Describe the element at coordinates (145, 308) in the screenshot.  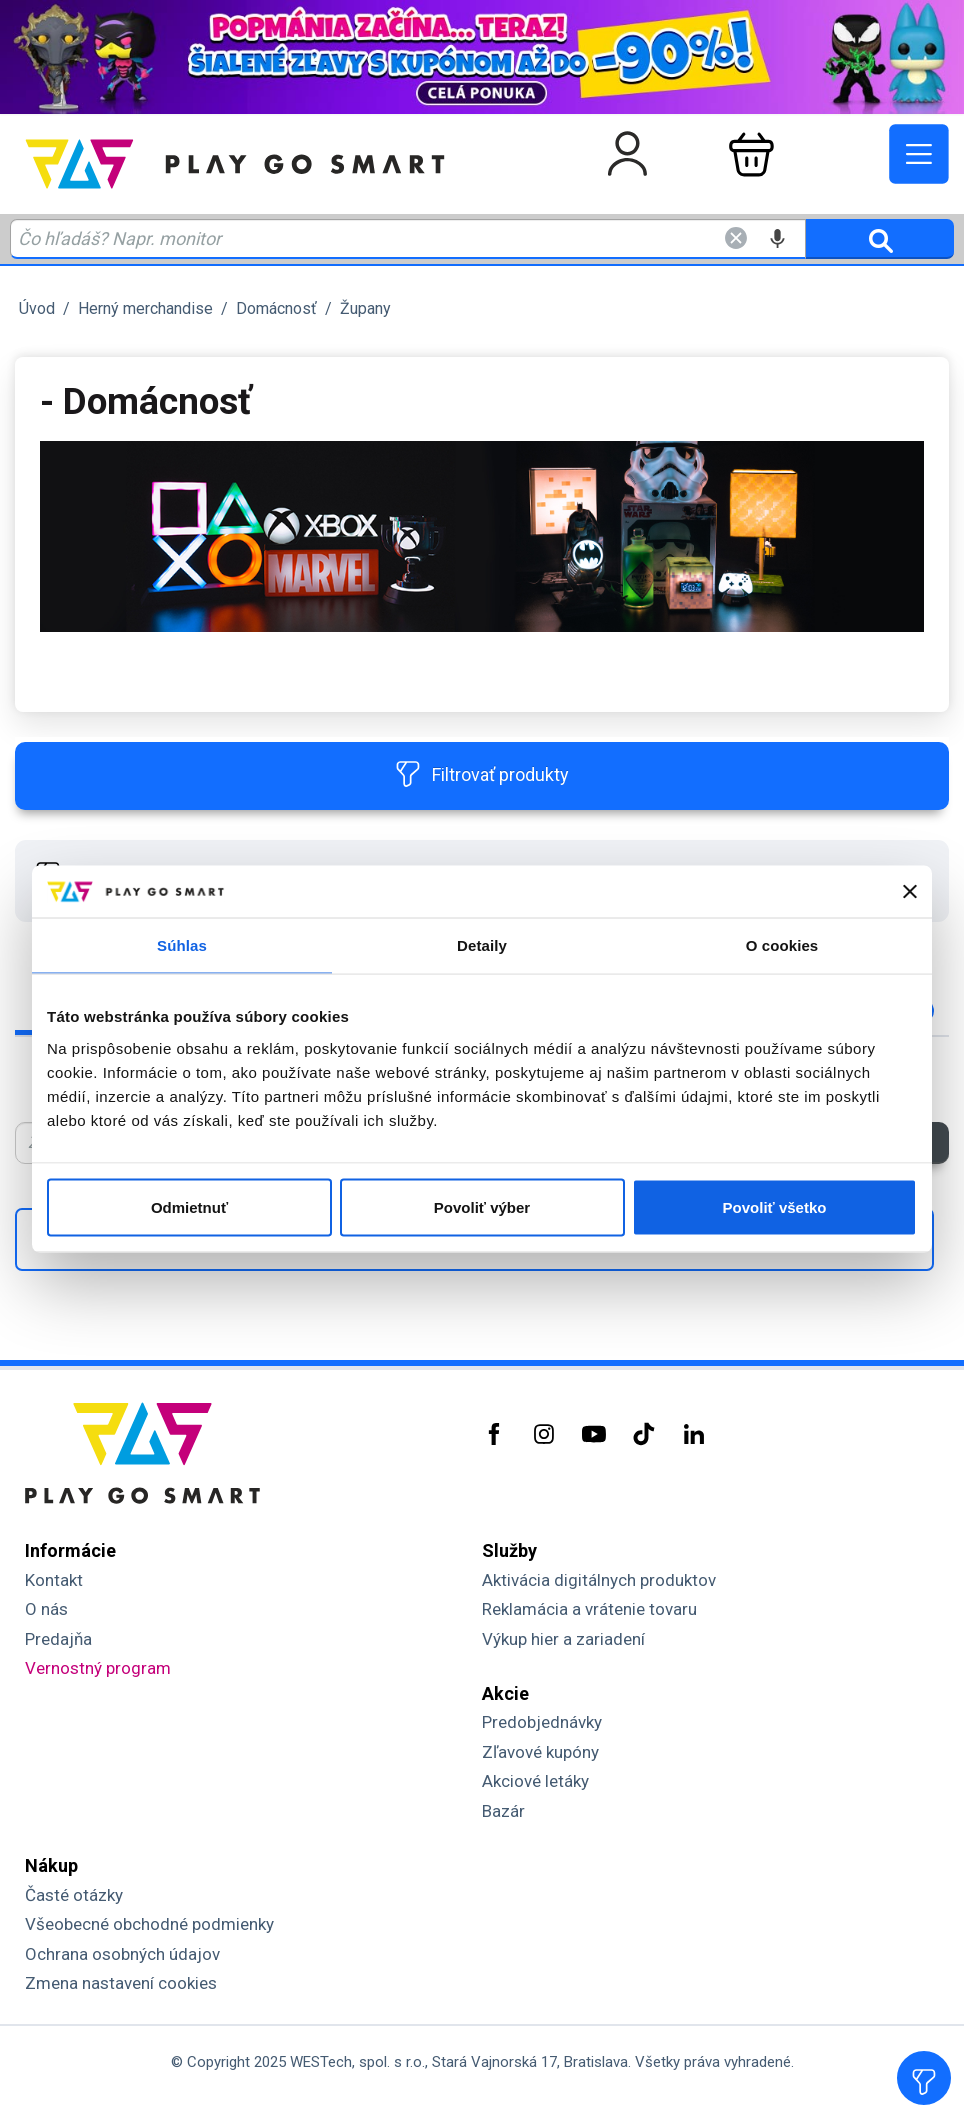
I see `Herný merchandise` at that location.